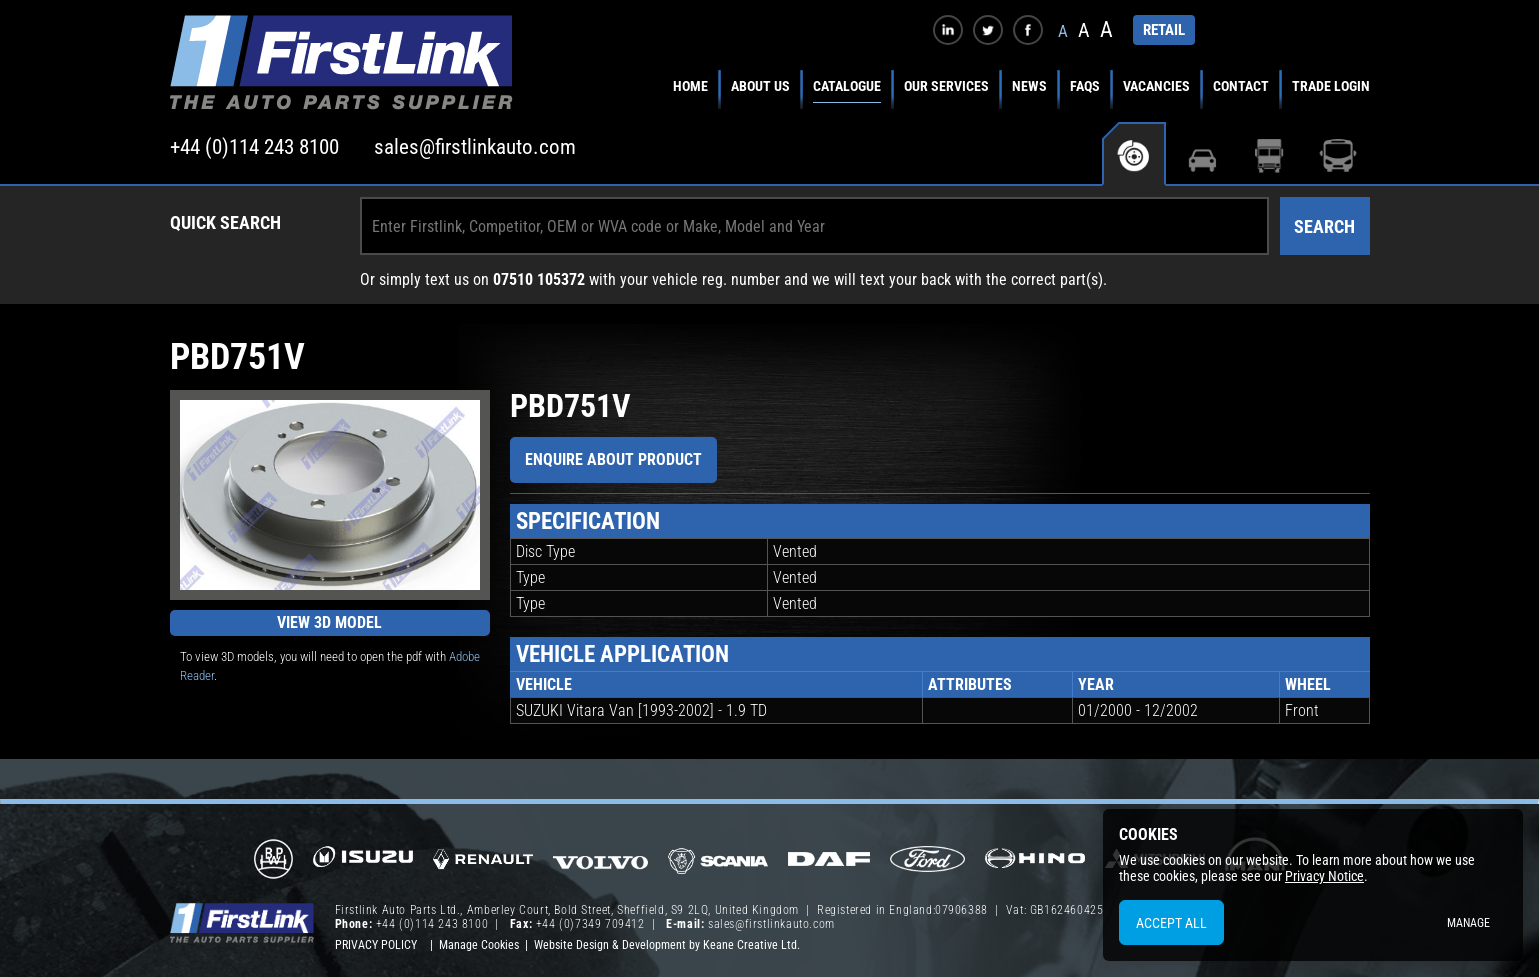 The height and width of the screenshot is (977, 1539). Describe the element at coordinates (1468, 923) in the screenshot. I see `Manage` at that location.